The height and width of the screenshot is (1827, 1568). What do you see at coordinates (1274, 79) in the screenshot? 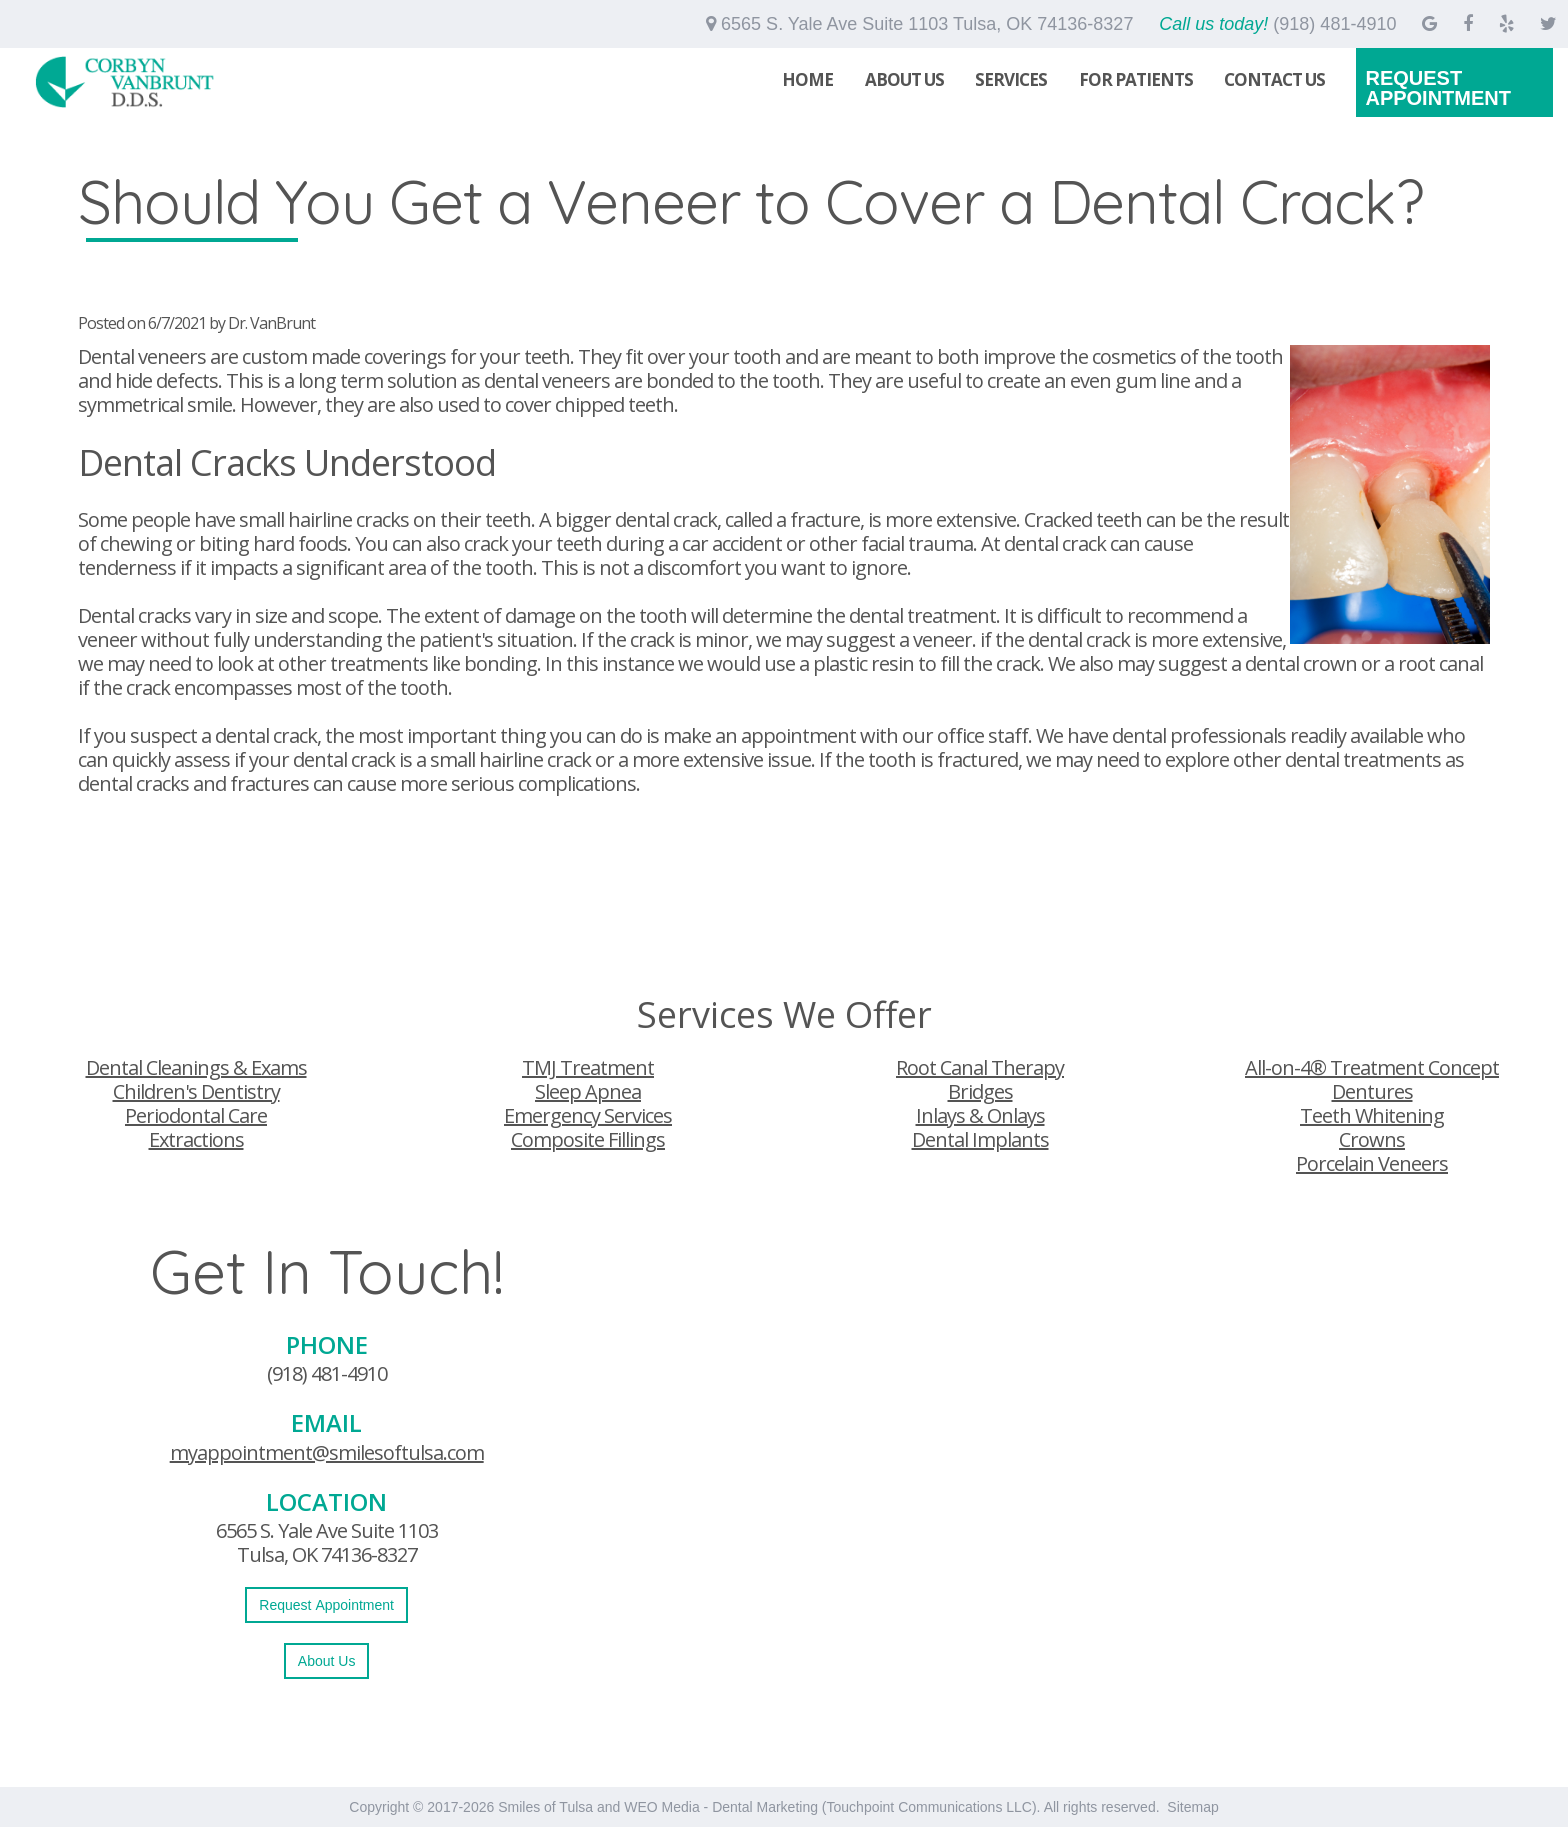
I see `Contact Us` at bounding box center [1274, 79].